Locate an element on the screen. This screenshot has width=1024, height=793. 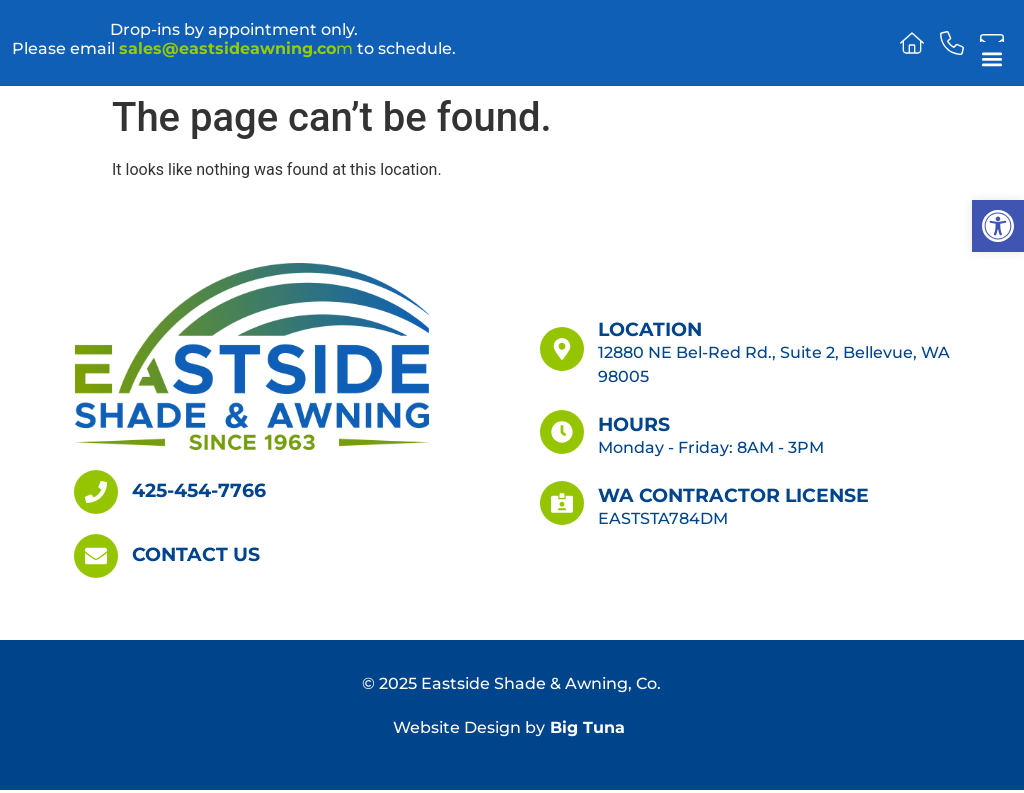
[button] is located at coordinates (998, 226).